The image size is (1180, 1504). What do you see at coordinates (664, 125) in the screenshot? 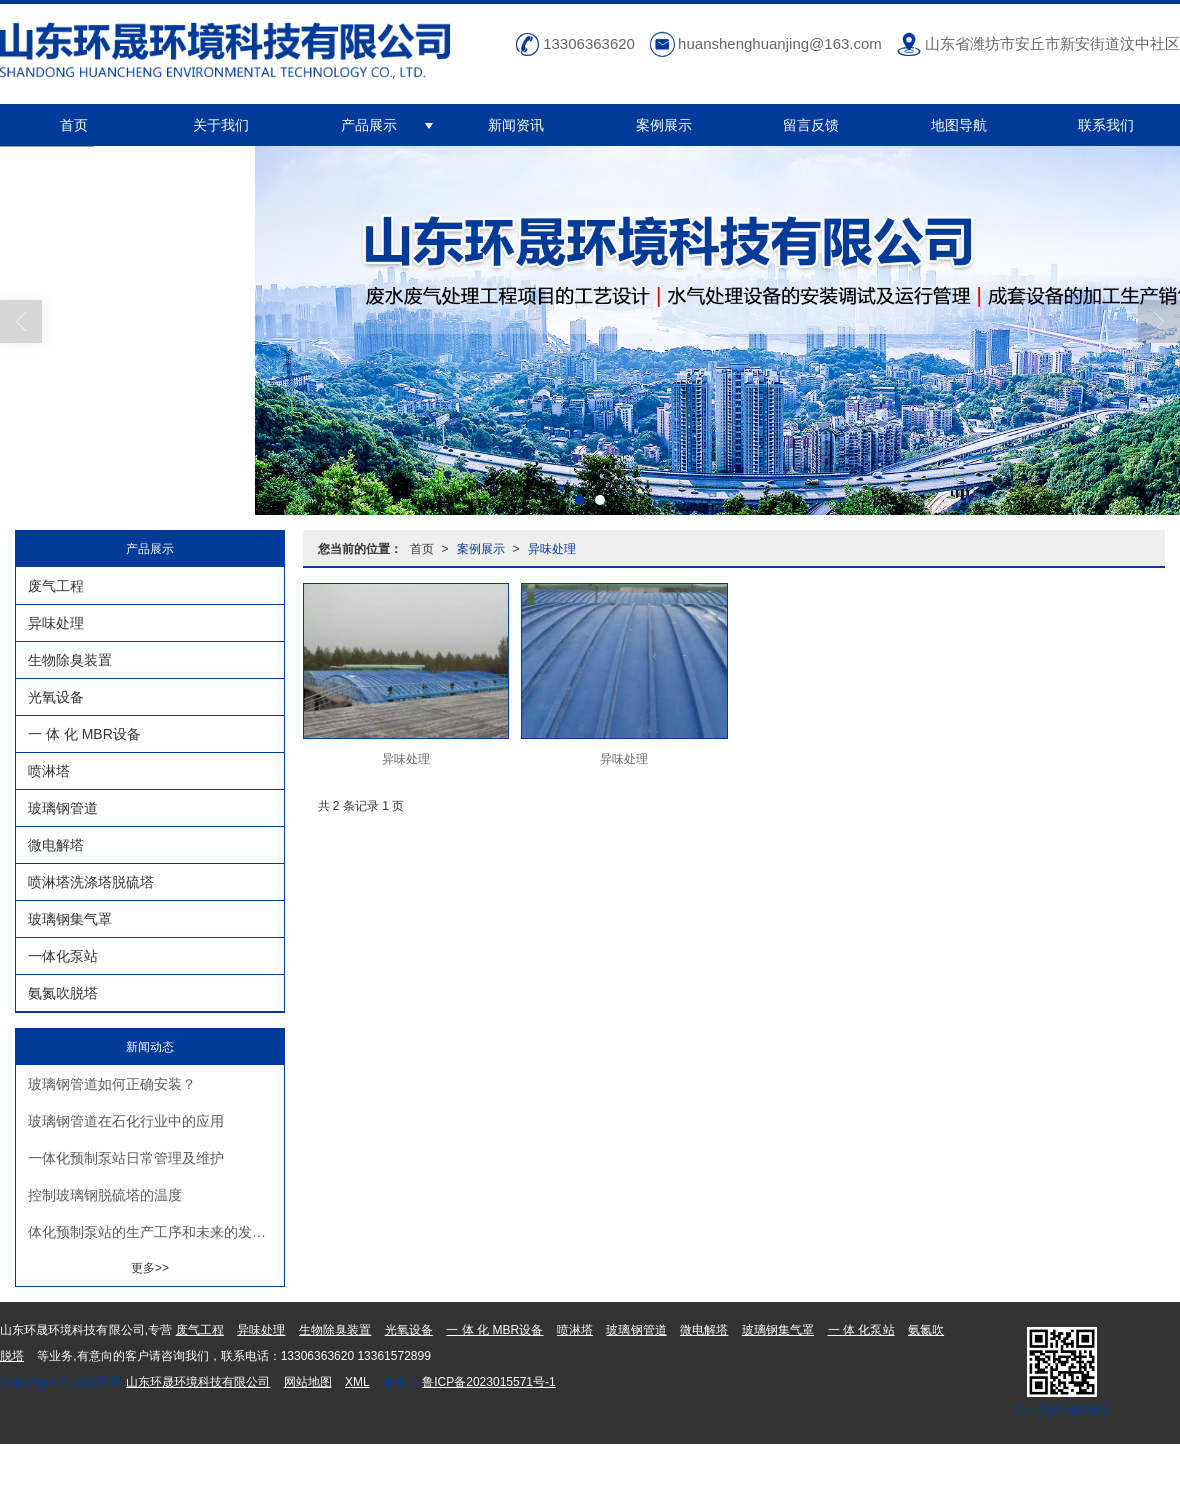
I see `案例展示` at bounding box center [664, 125].